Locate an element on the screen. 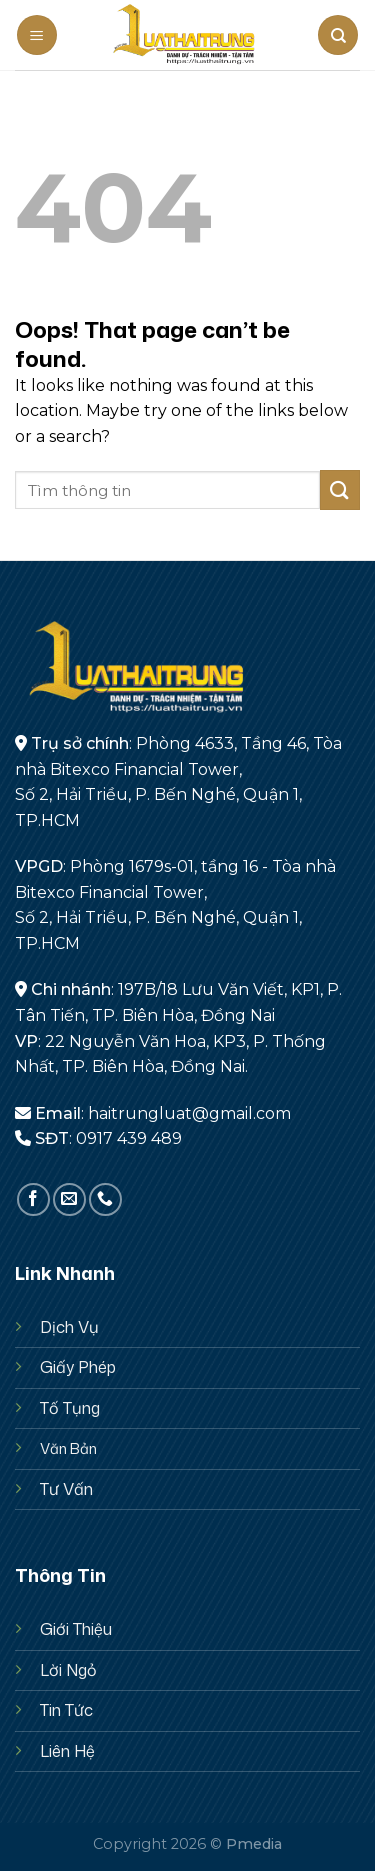 This screenshot has height=1871, width=375. [Menu] is located at coordinates (37, 35).